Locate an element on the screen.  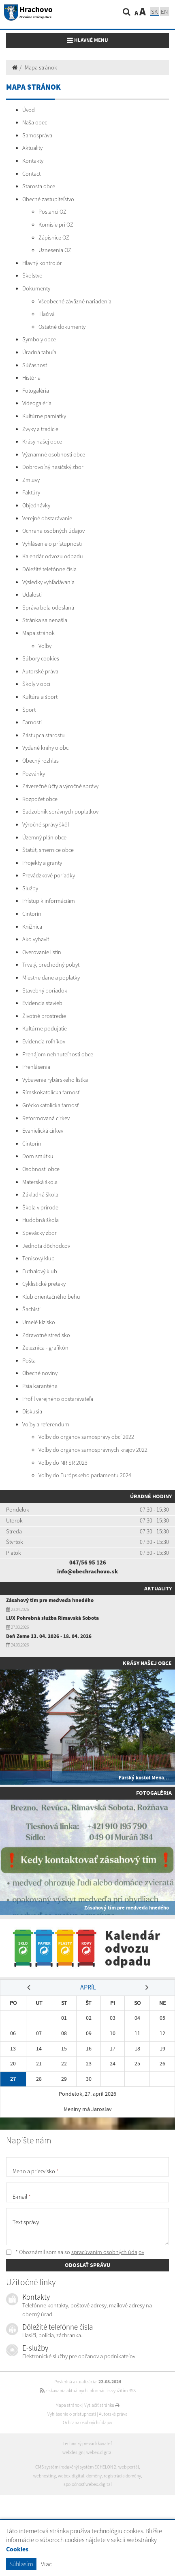
Základná škola is located at coordinates (40, 1194).